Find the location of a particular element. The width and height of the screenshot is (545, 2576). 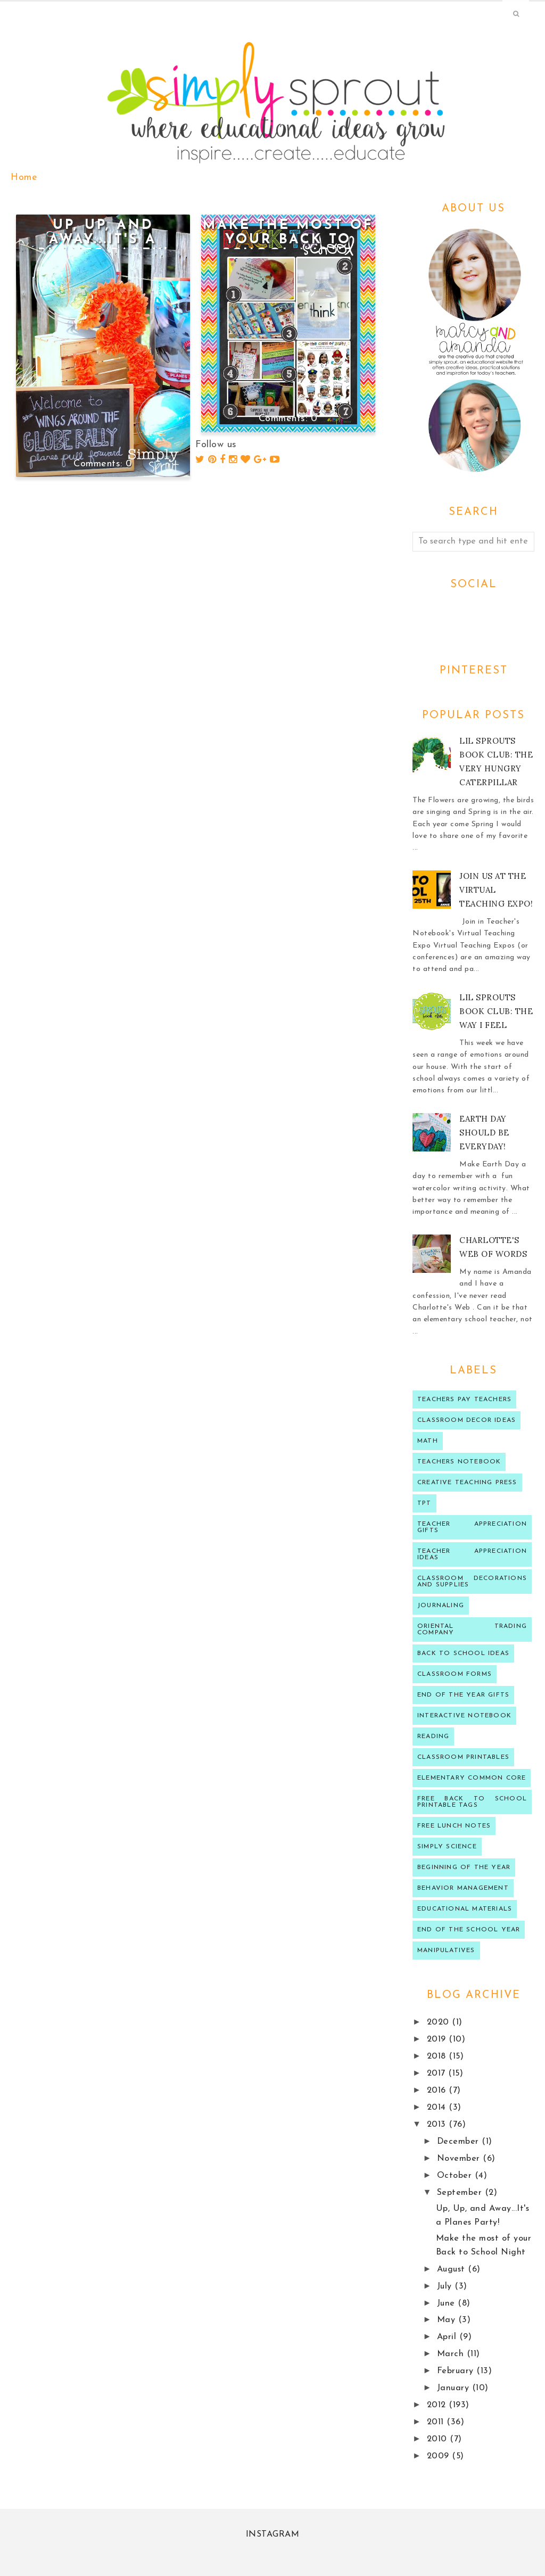

Free back to school printable tags is located at coordinates (472, 1802).